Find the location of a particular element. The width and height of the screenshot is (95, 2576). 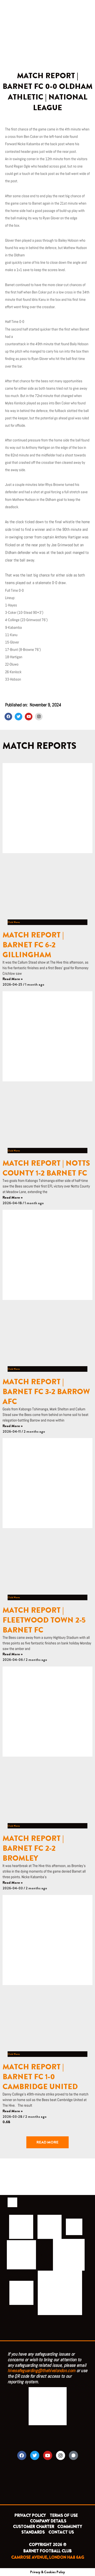

Read More » [Read more about MATCH REPORT | BARNET FC 3-2 BARROW AFC] is located at coordinates (13, 1426).